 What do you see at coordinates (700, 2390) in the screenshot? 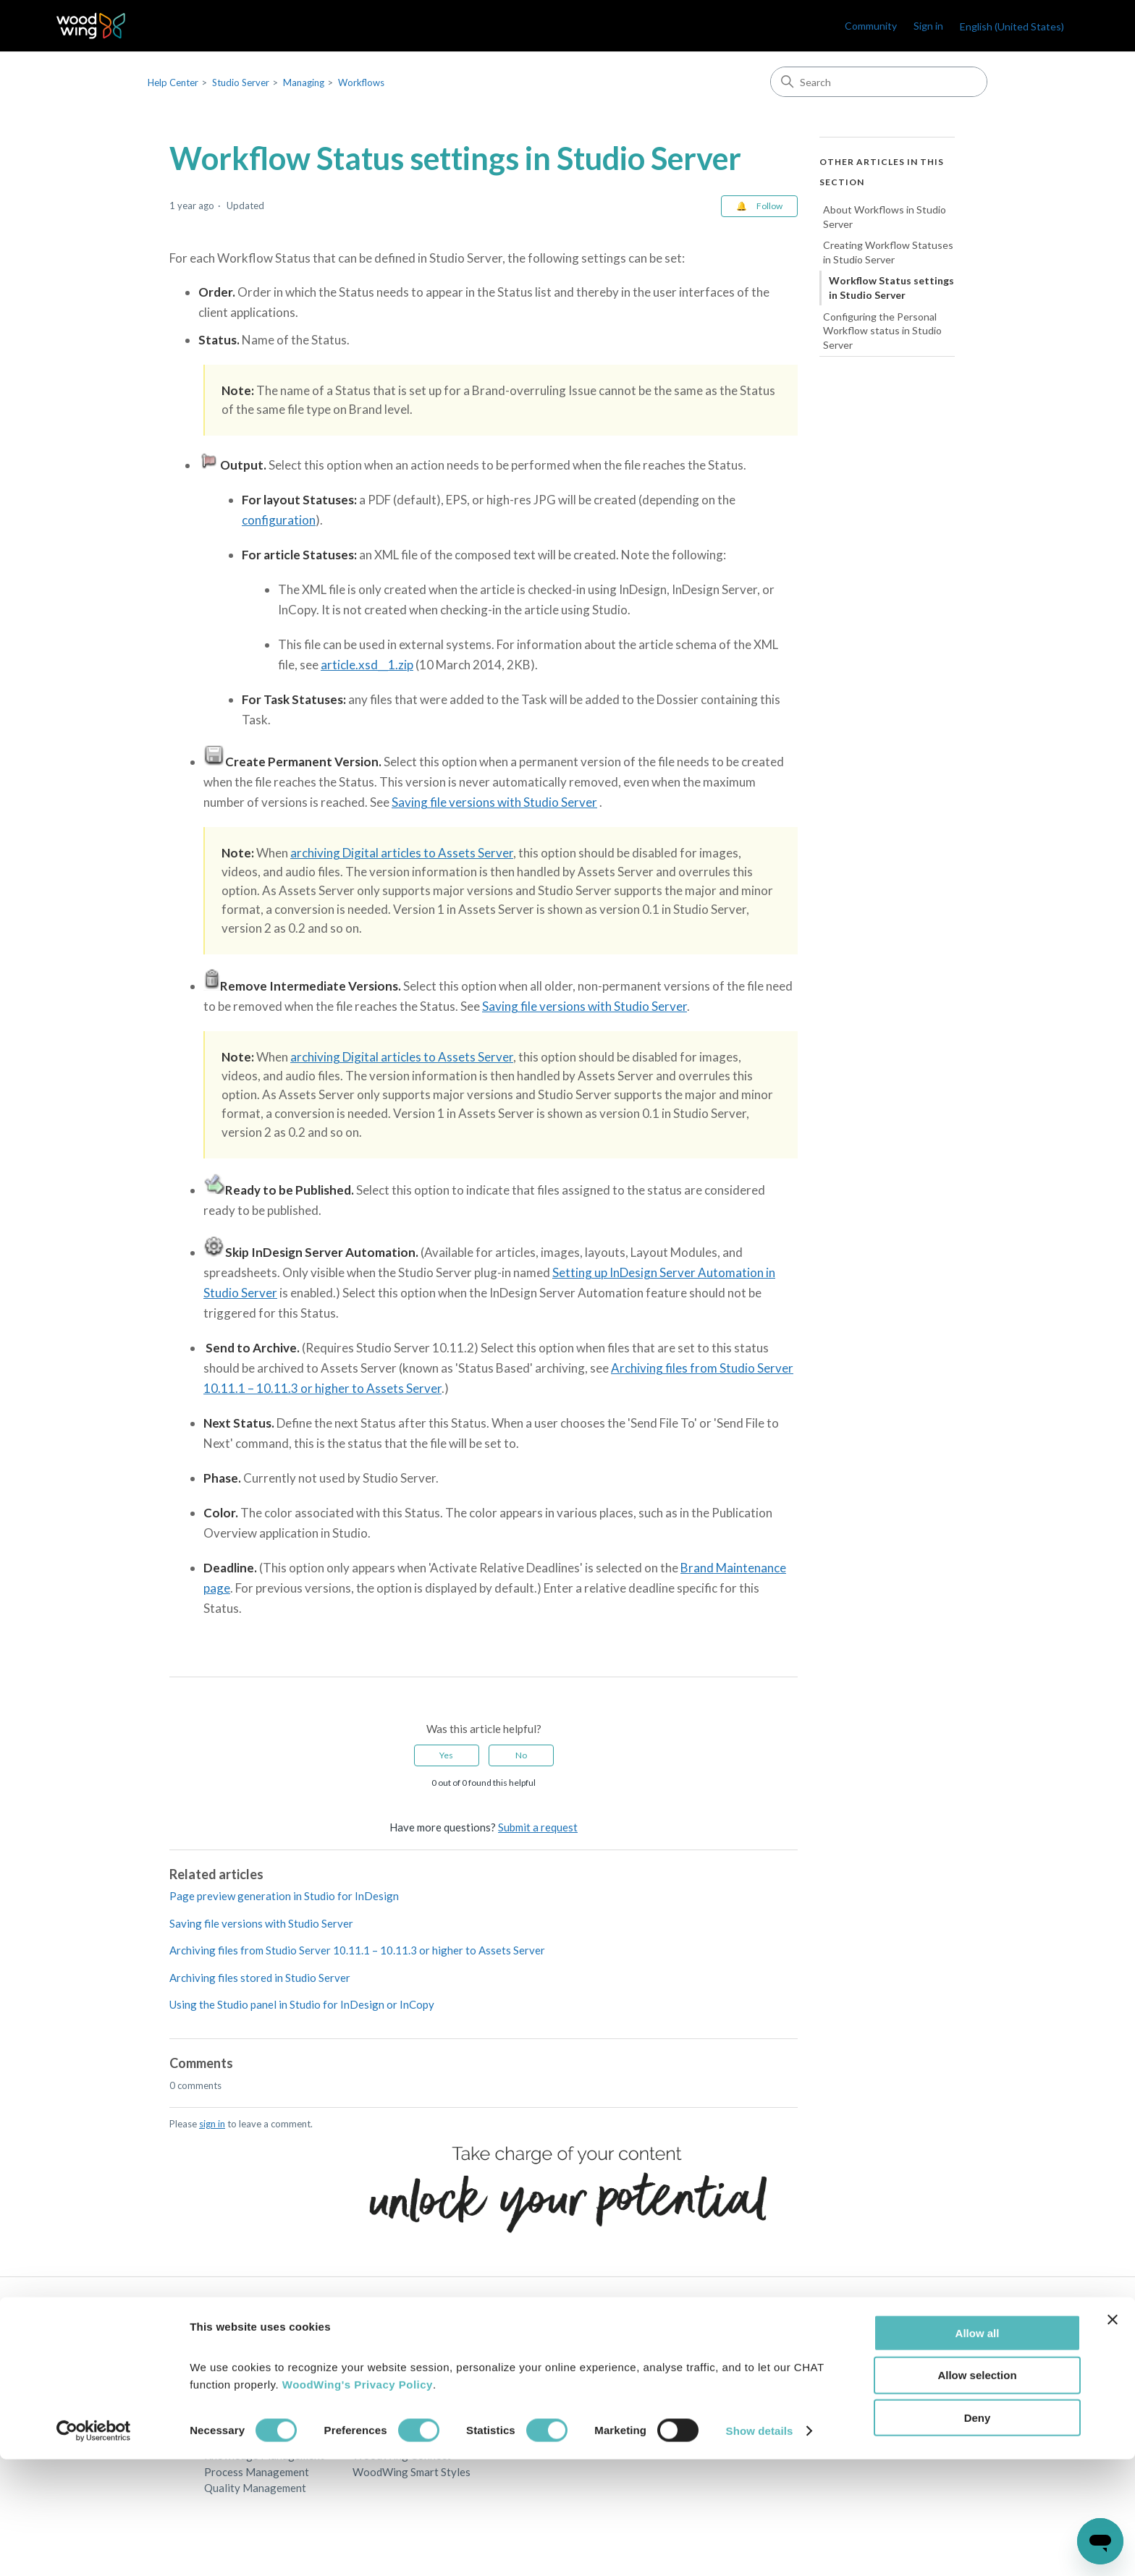
I see `Terms and Conditions` at bounding box center [700, 2390].